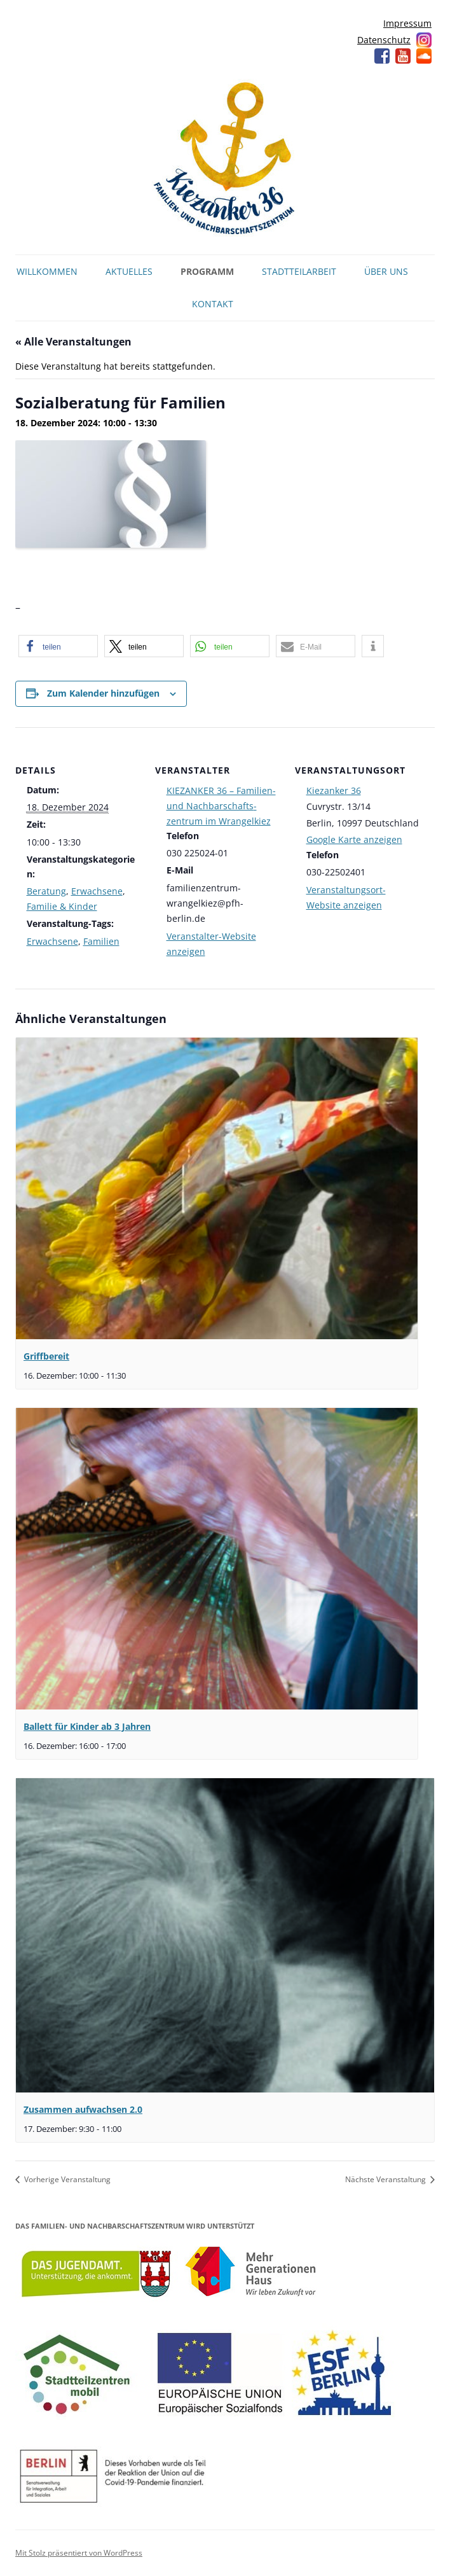 Image resolution: width=450 pixels, height=2576 pixels. What do you see at coordinates (424, 56) in the screenshot?
I see `Soundcloud` at bounding box center [424, 56].